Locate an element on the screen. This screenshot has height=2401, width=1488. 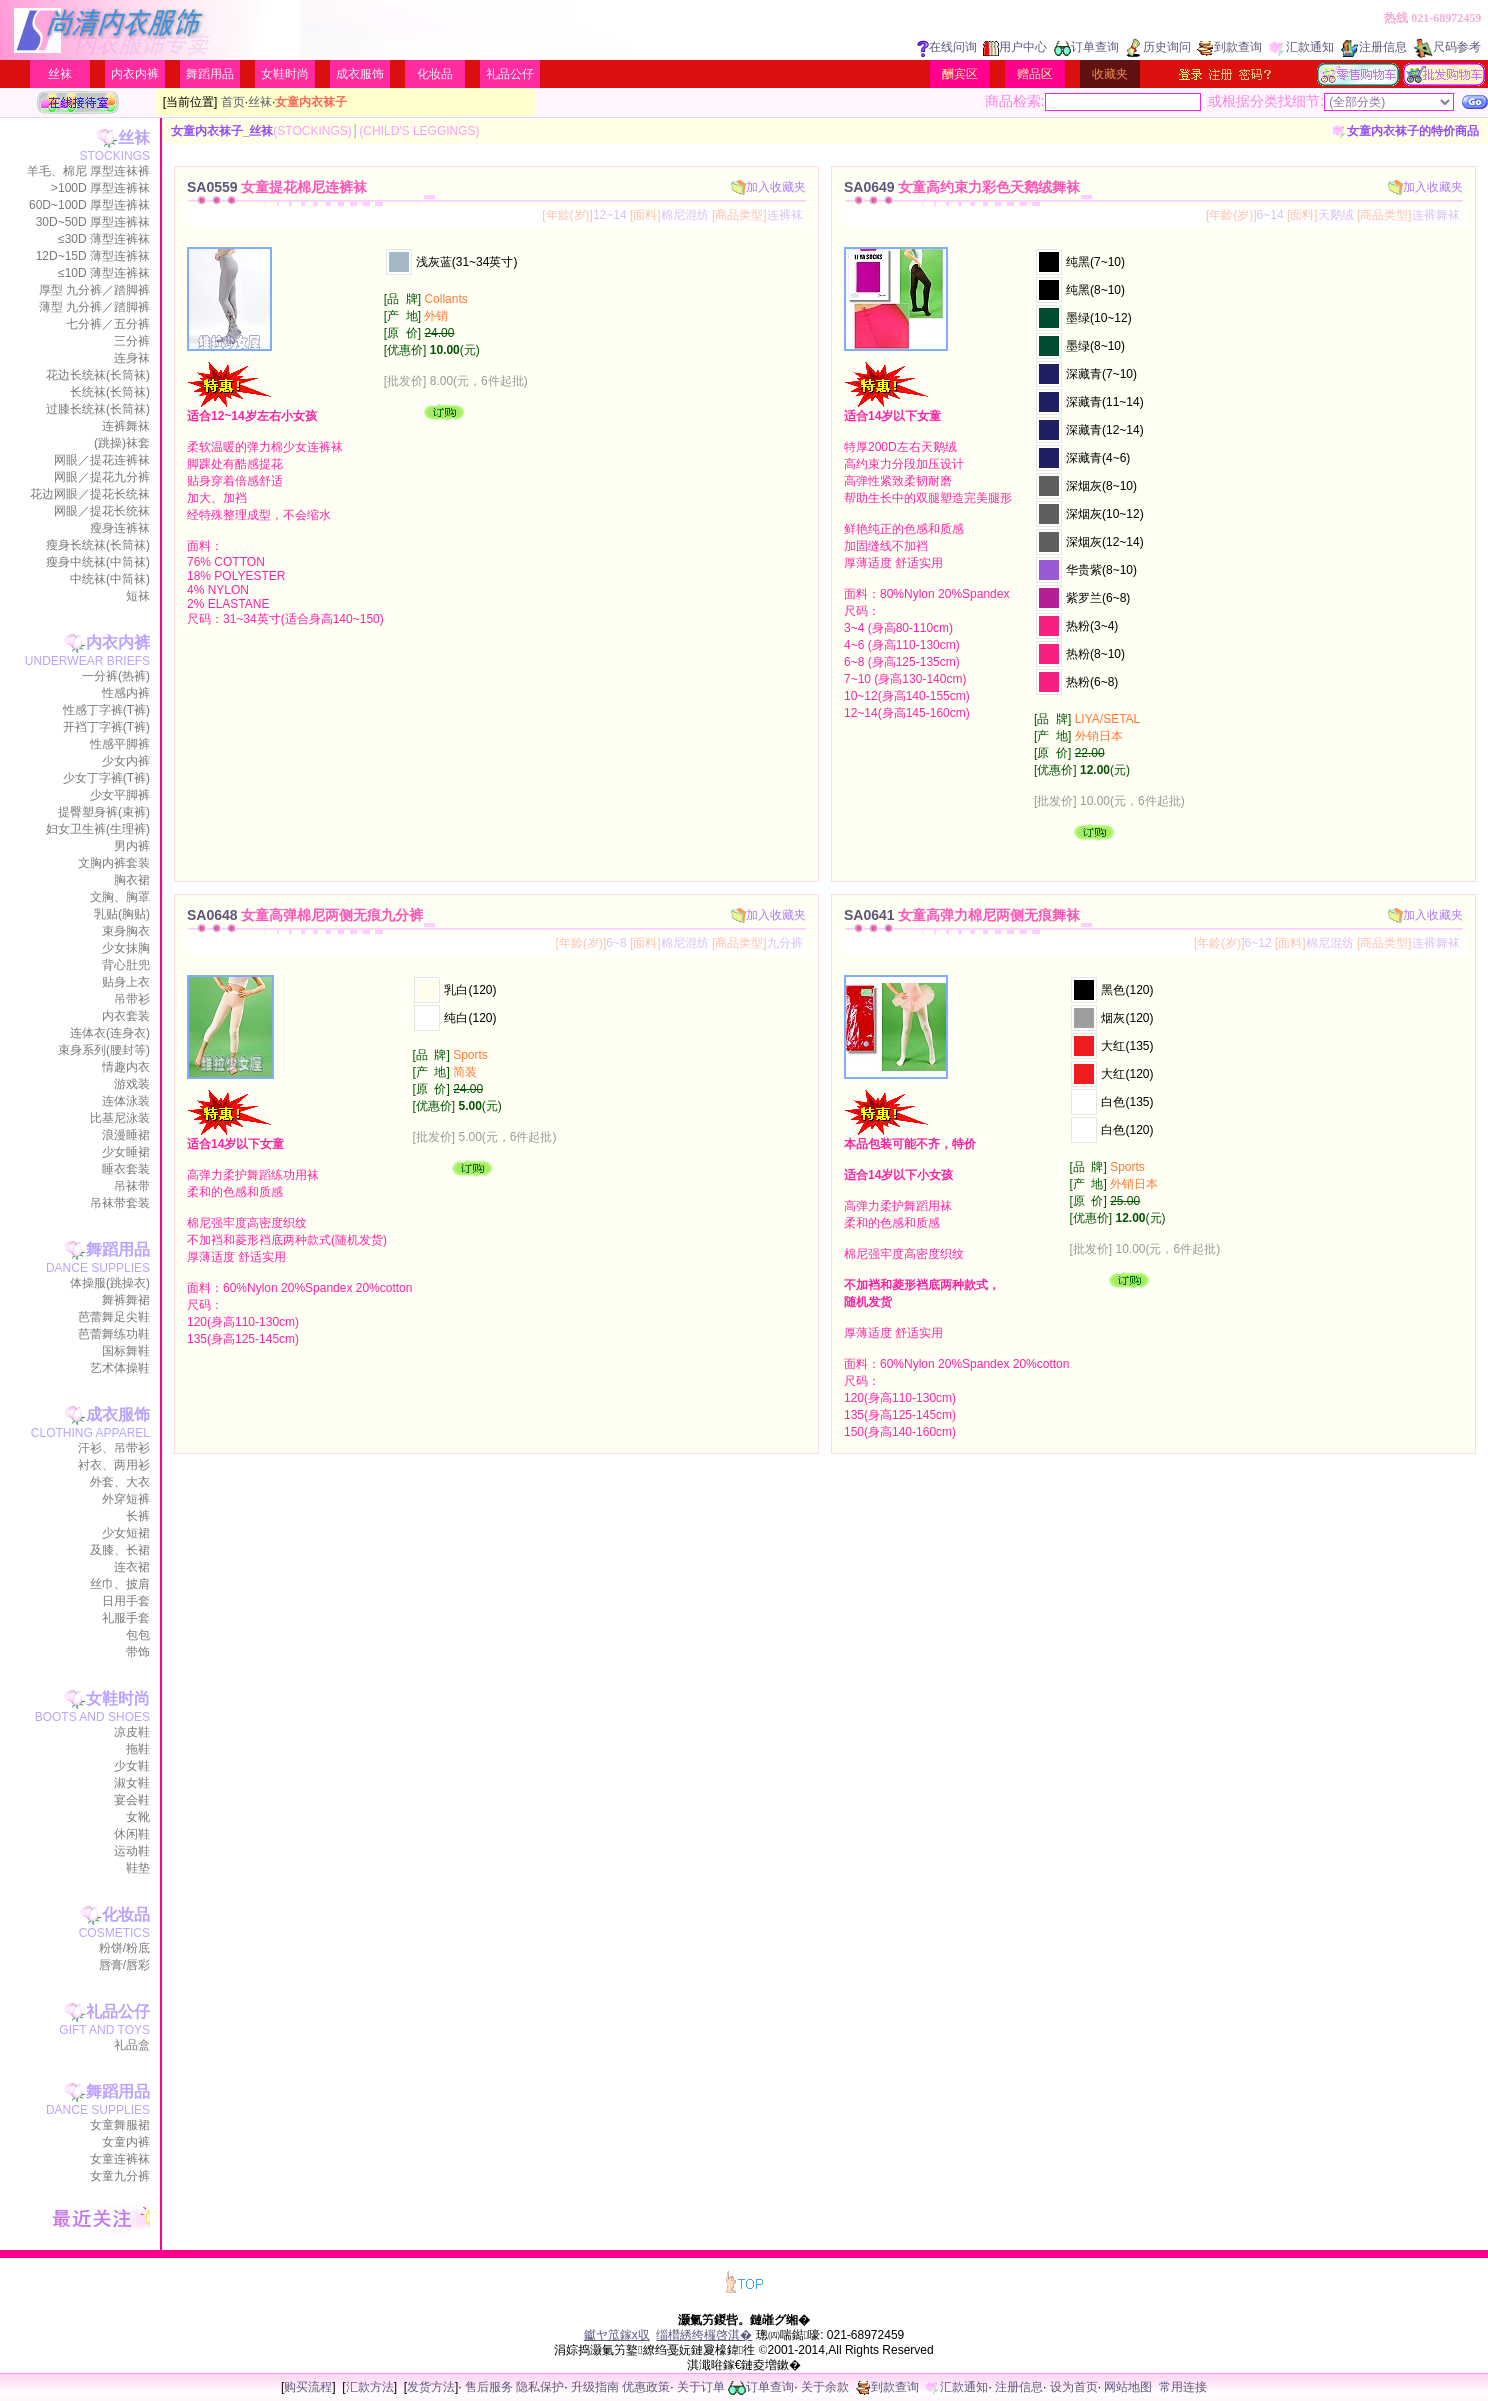
内衣套装 is located at coordinates (126, 1016).